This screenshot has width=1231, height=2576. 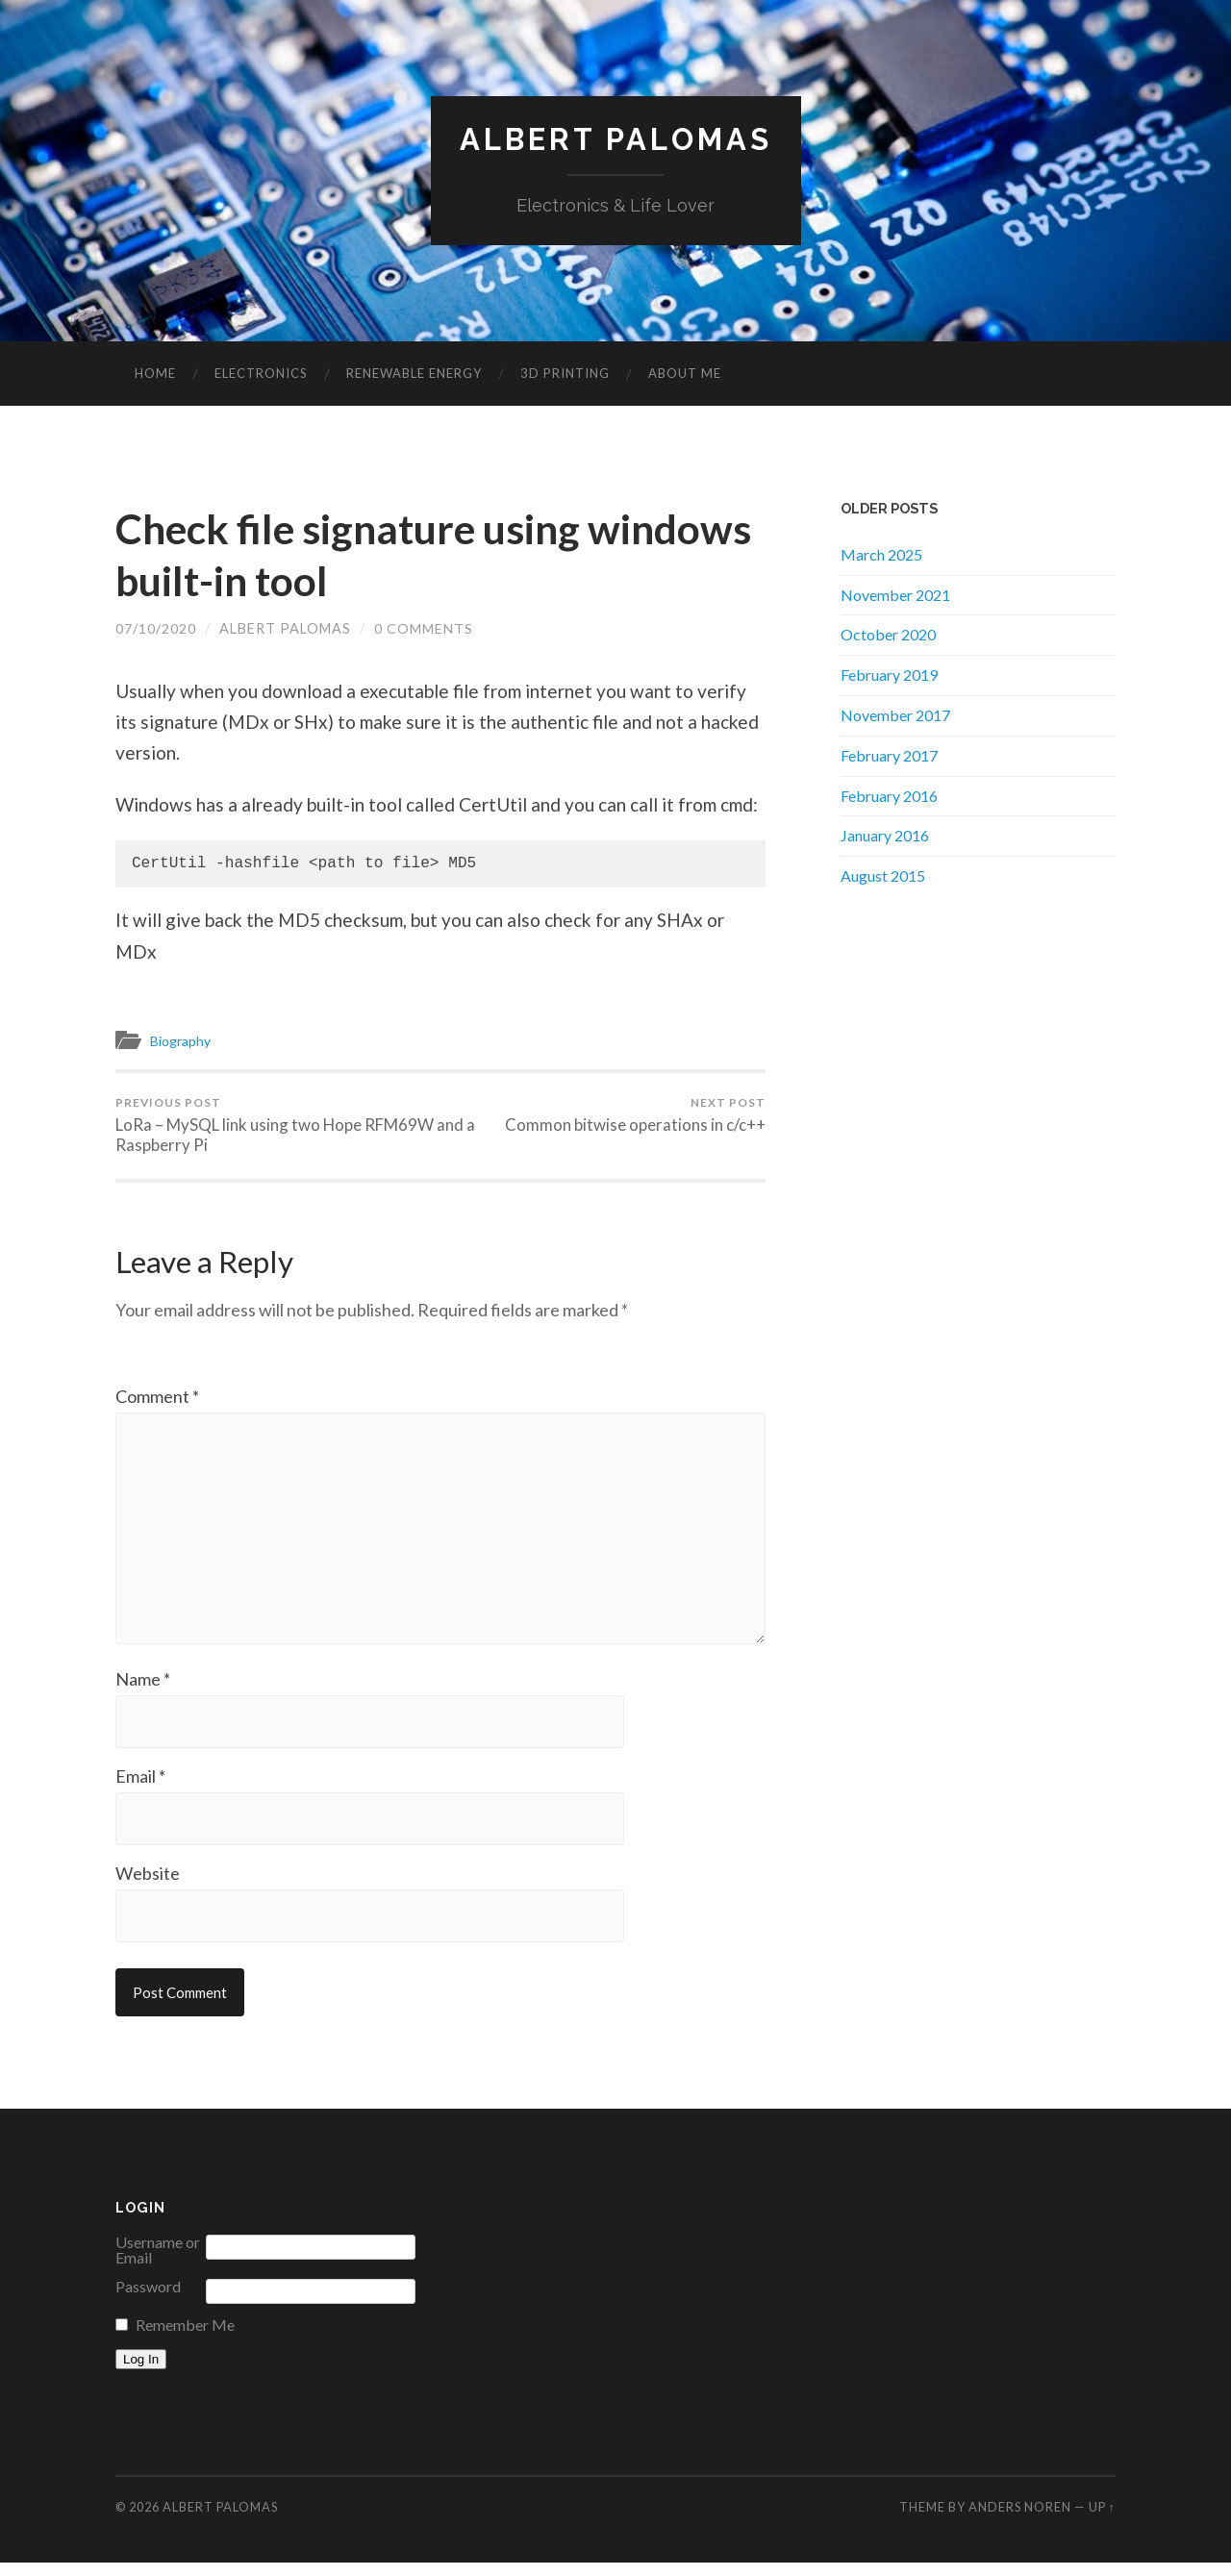 I want to click on November 2021, so click(x=895, y=595).